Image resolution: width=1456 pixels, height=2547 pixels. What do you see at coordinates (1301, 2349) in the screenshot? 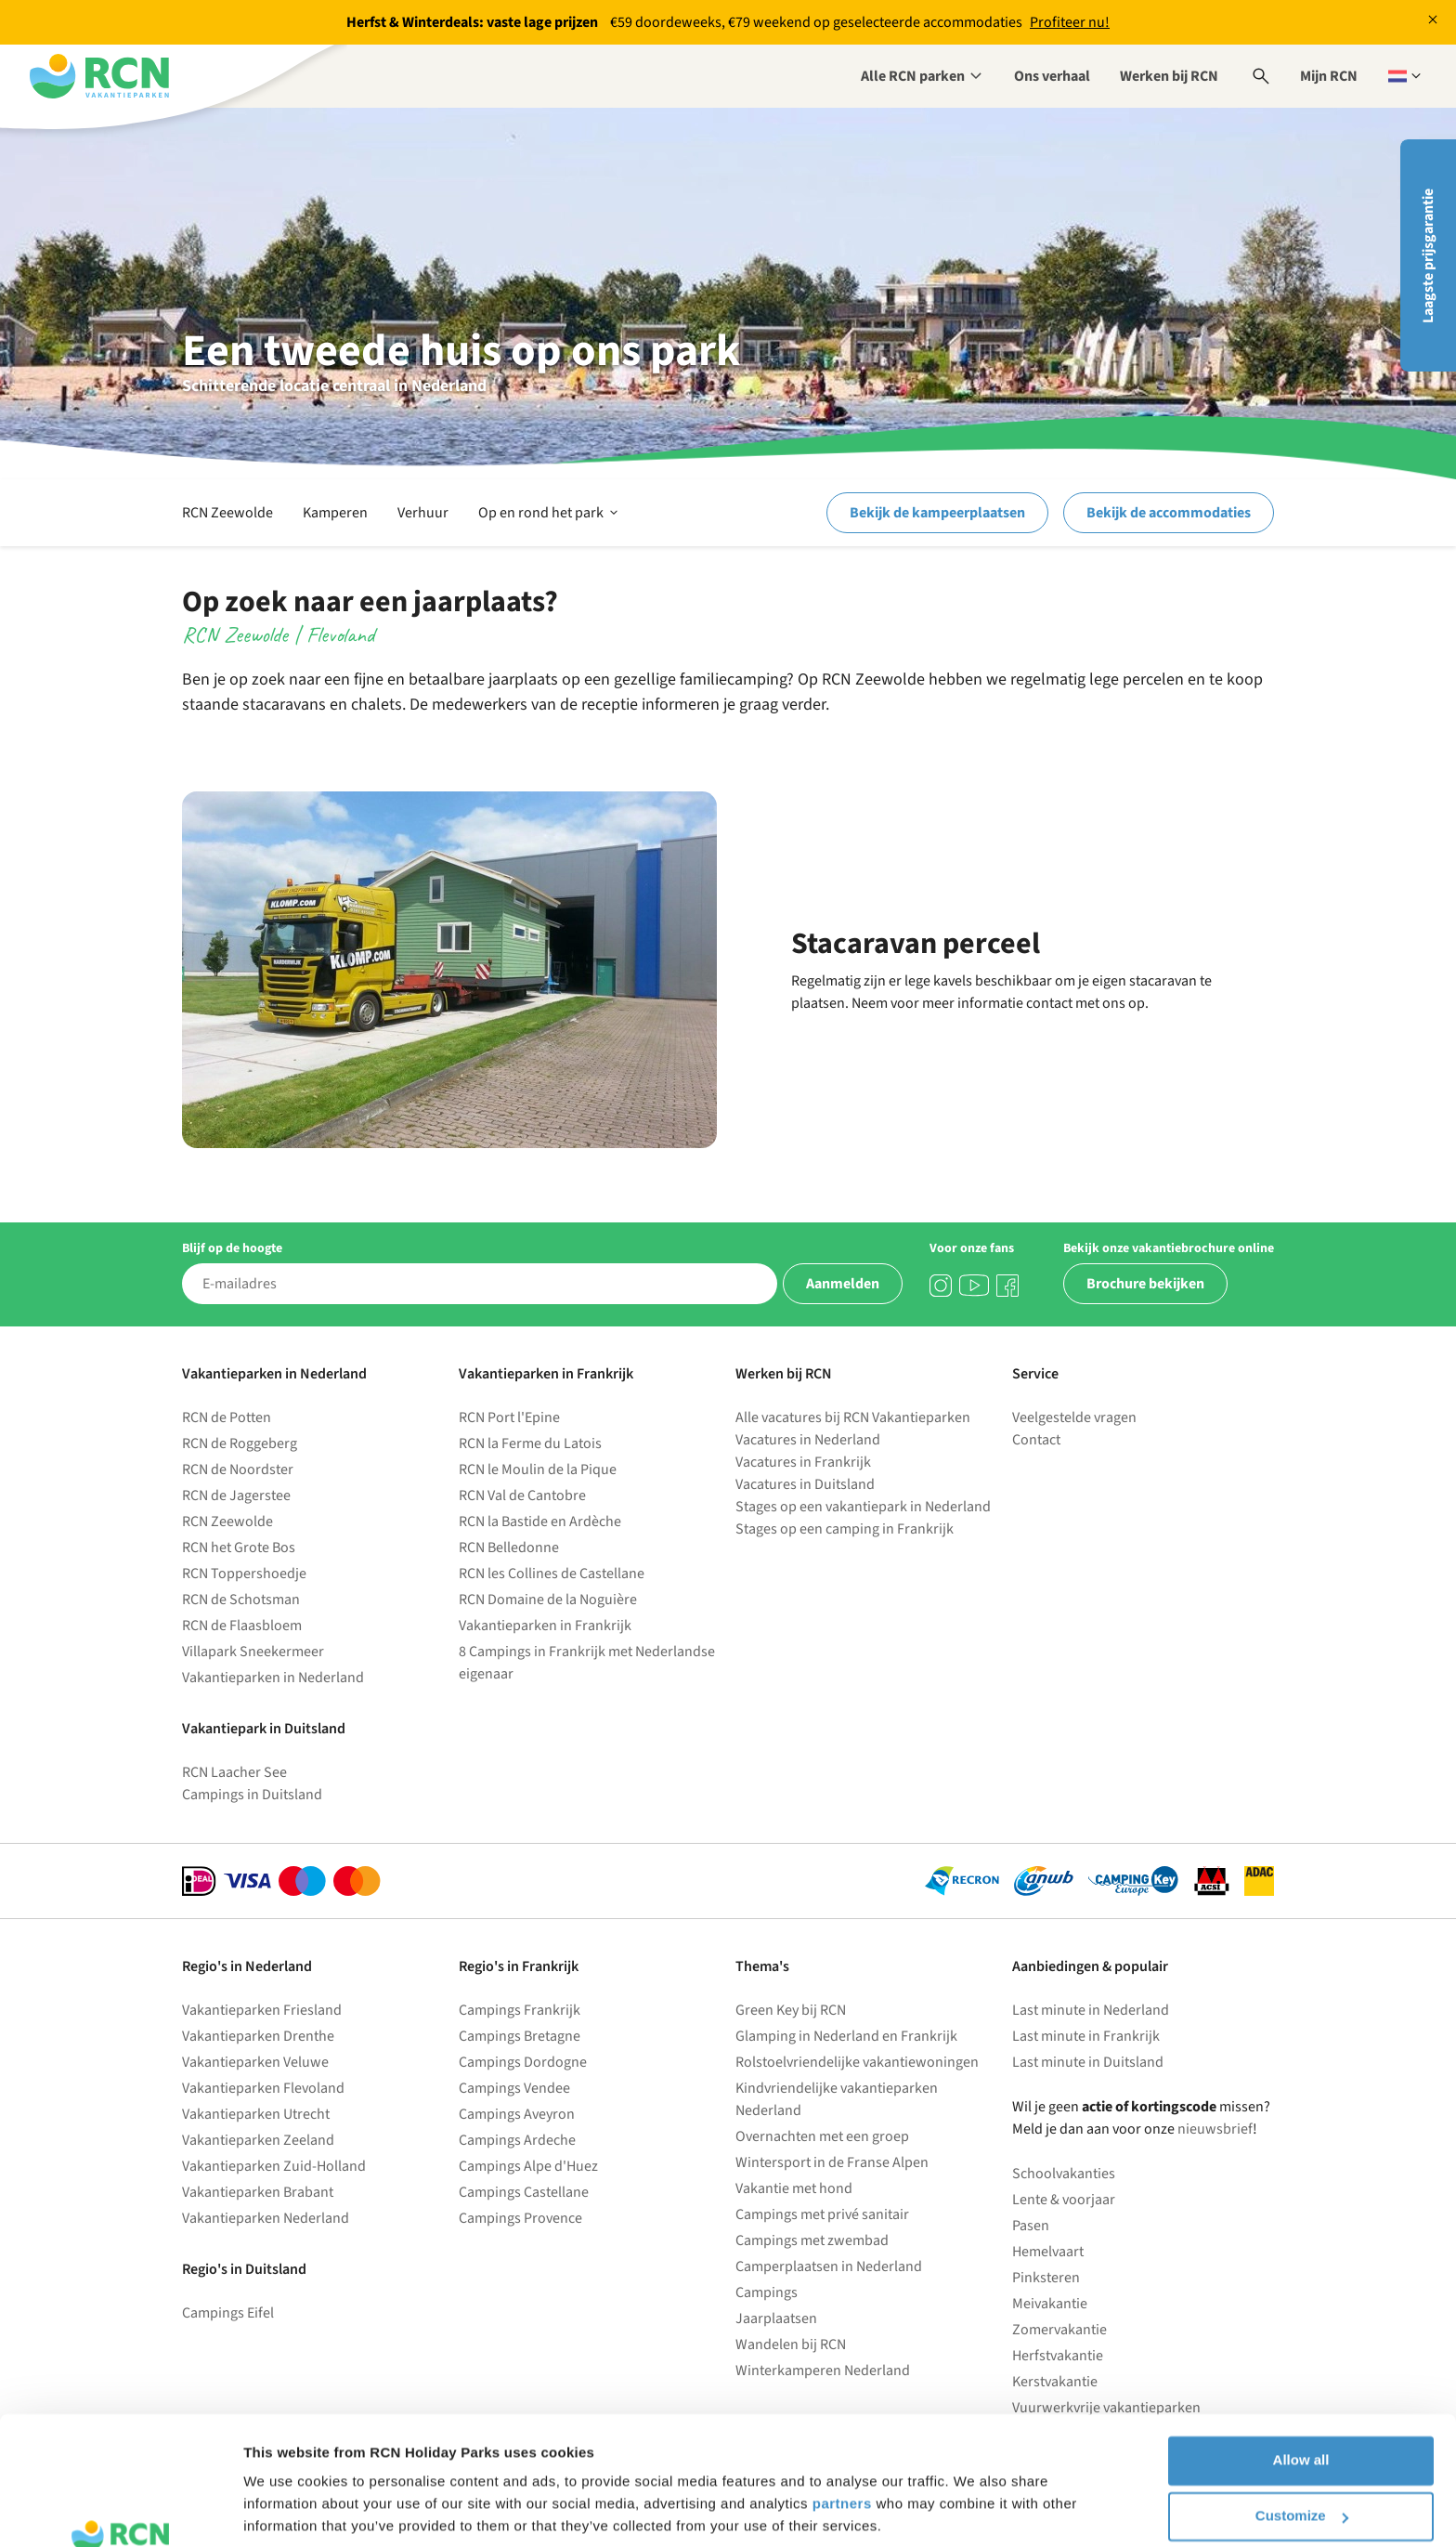
I see `Allow all` at bounding box center [1301, 2349].